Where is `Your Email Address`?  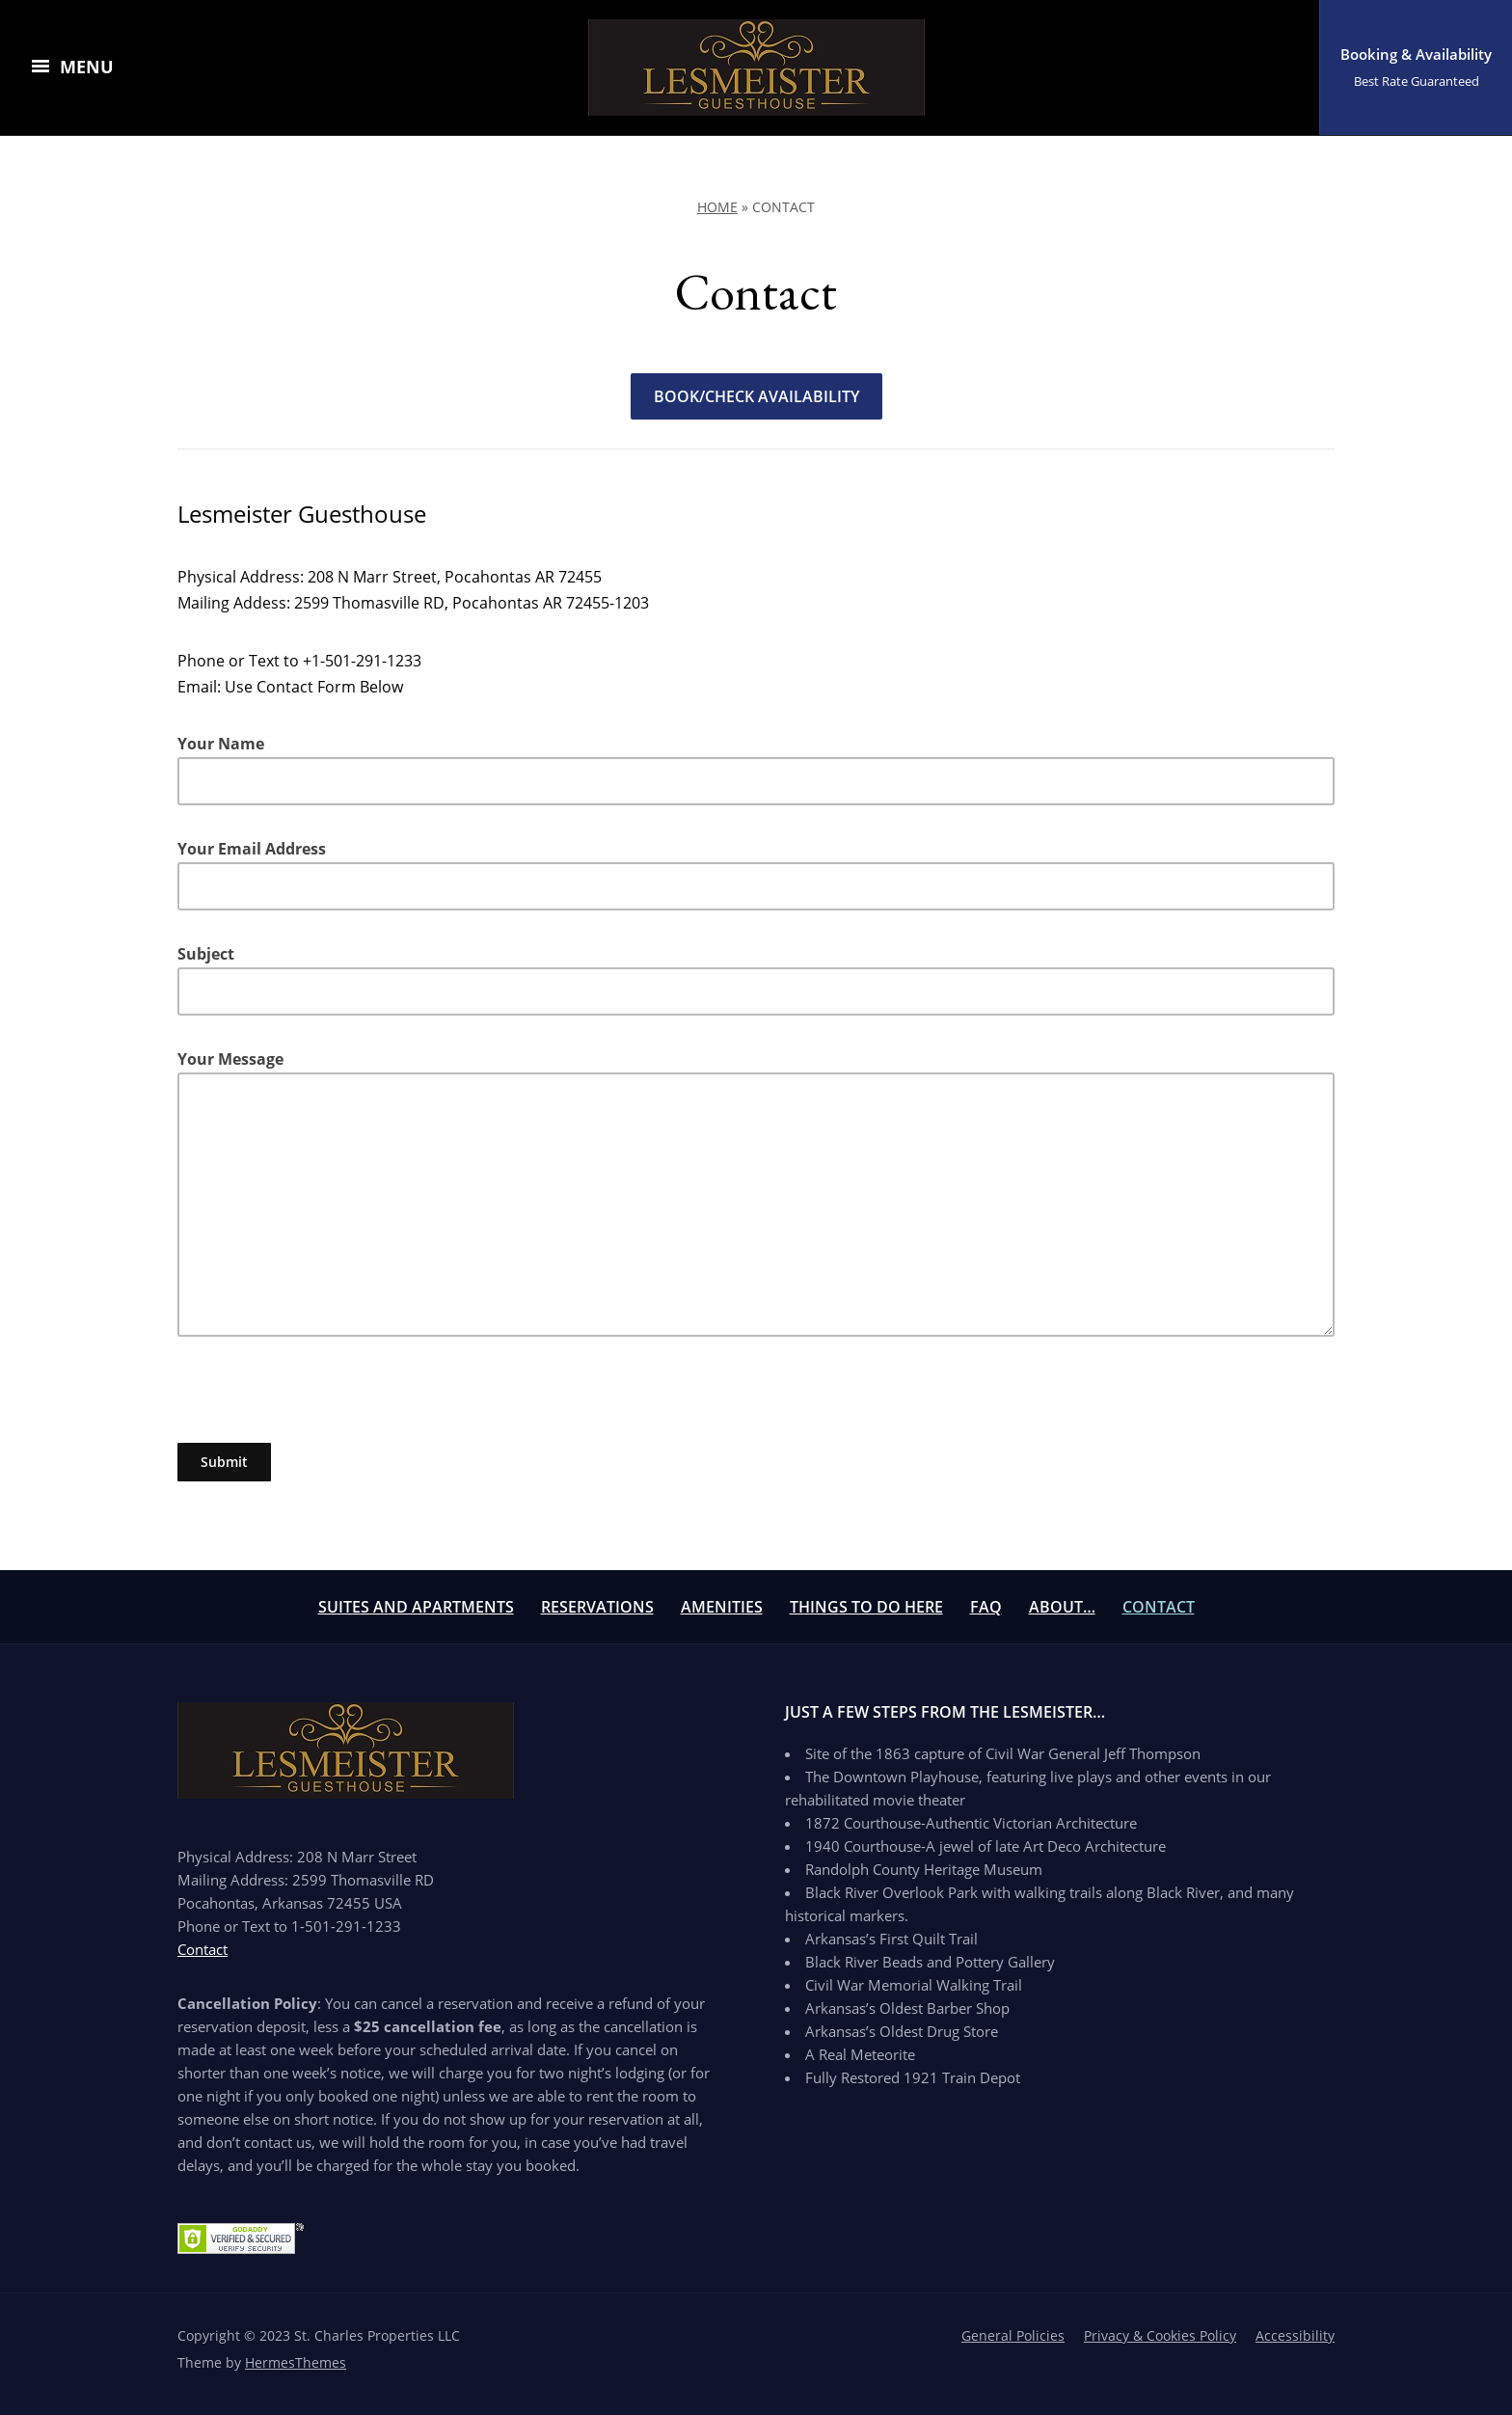
Your Email Address is located at coordinates (756, 874).